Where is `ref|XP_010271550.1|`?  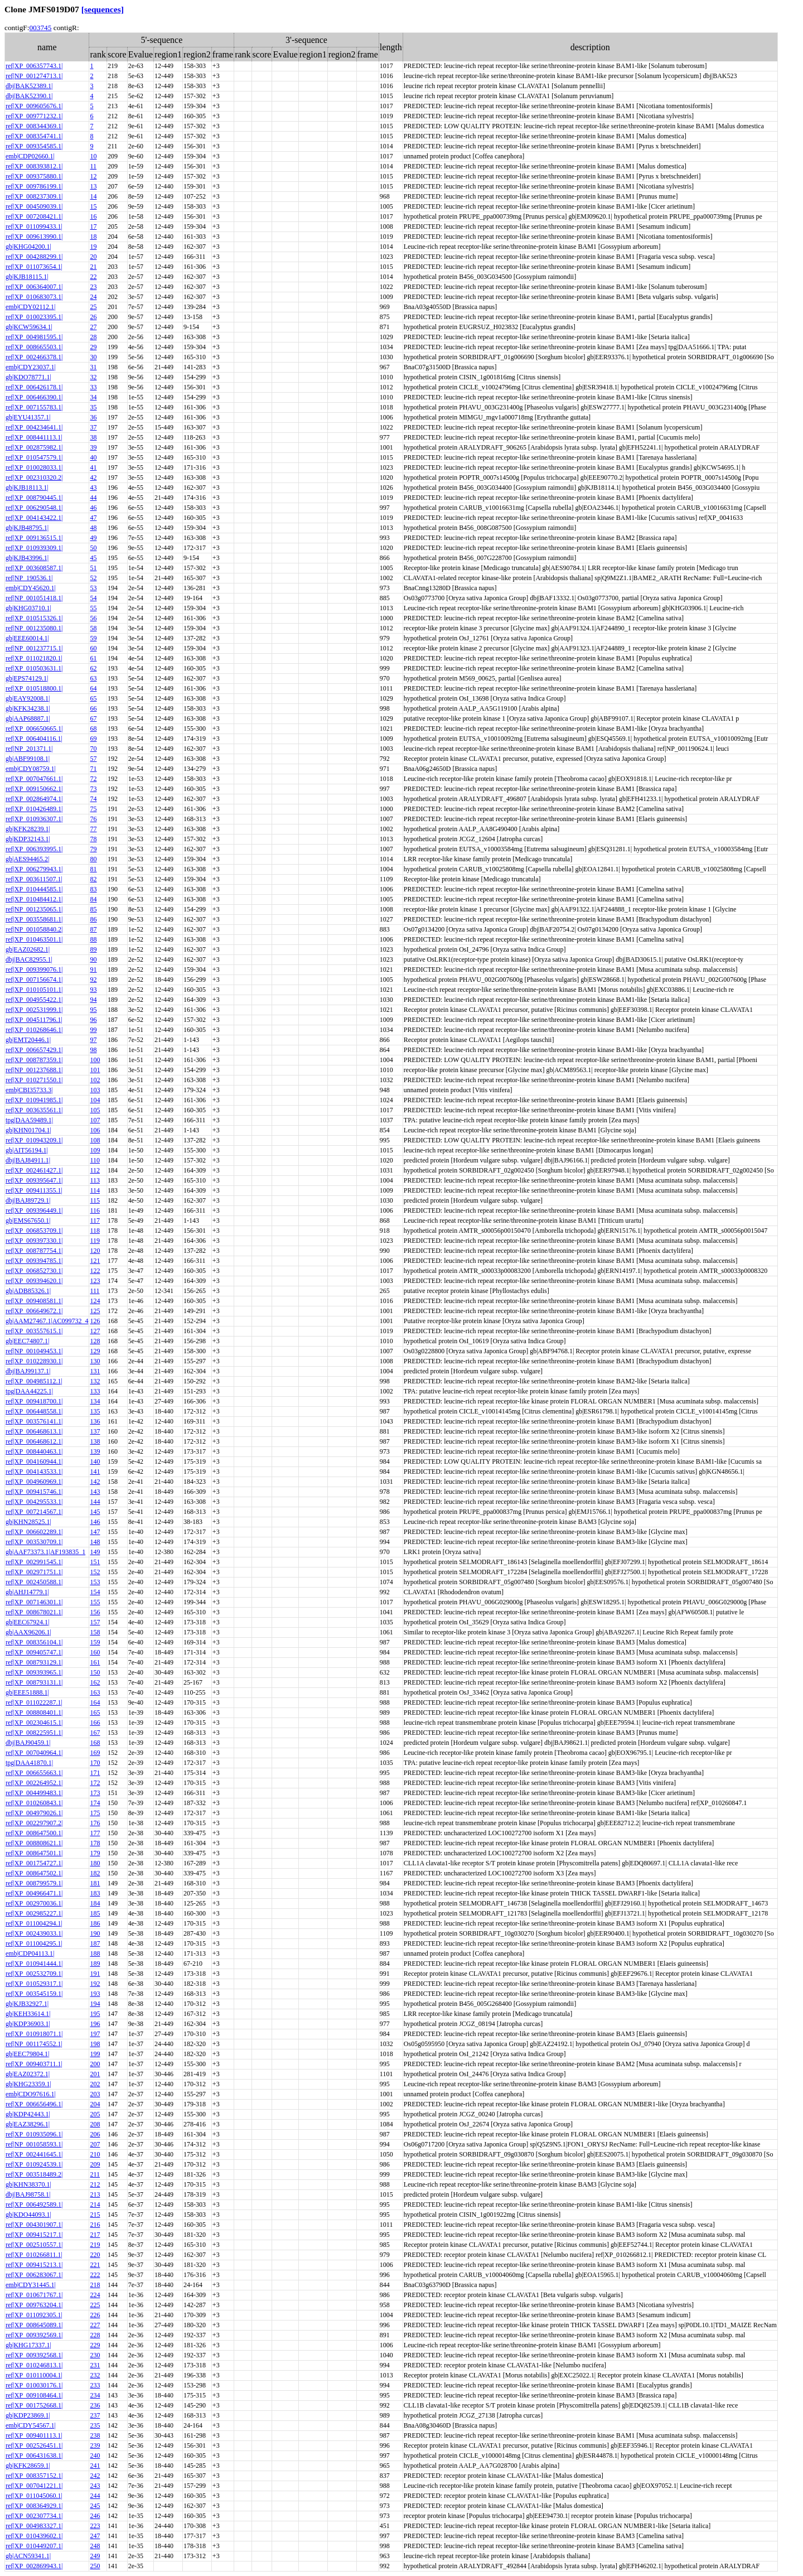
ref|XP_010271550.1| is located at coordinates (34, 1080).